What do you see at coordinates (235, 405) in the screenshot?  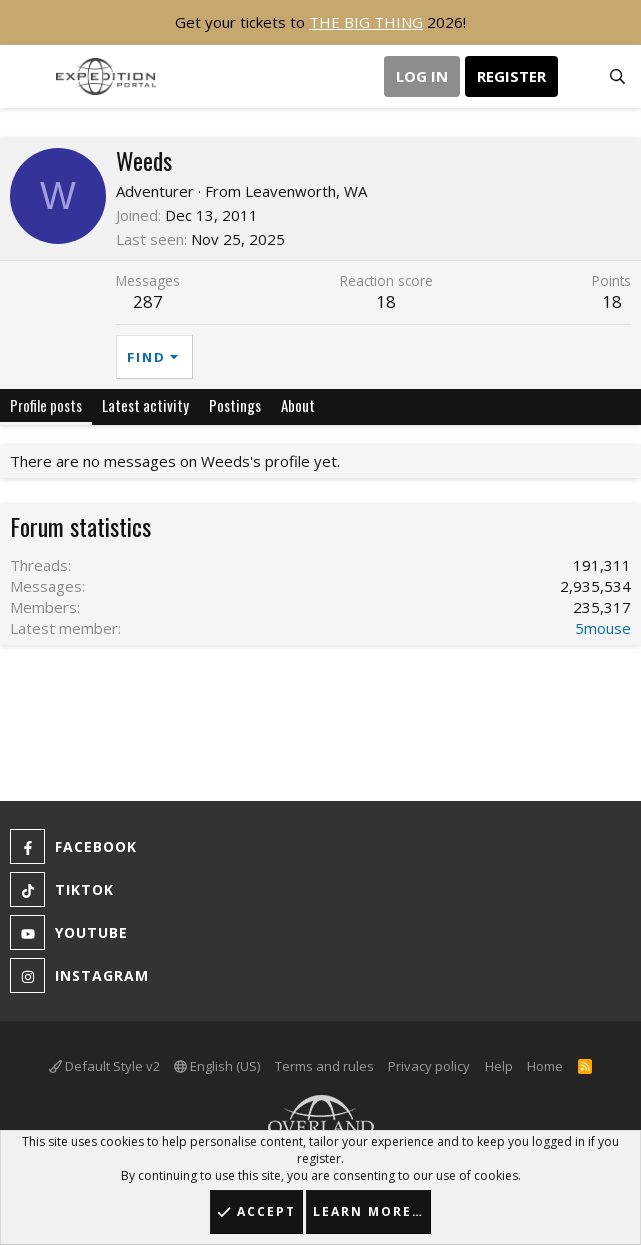 I see `Postings [tab]` at bounding box center [235, 405].